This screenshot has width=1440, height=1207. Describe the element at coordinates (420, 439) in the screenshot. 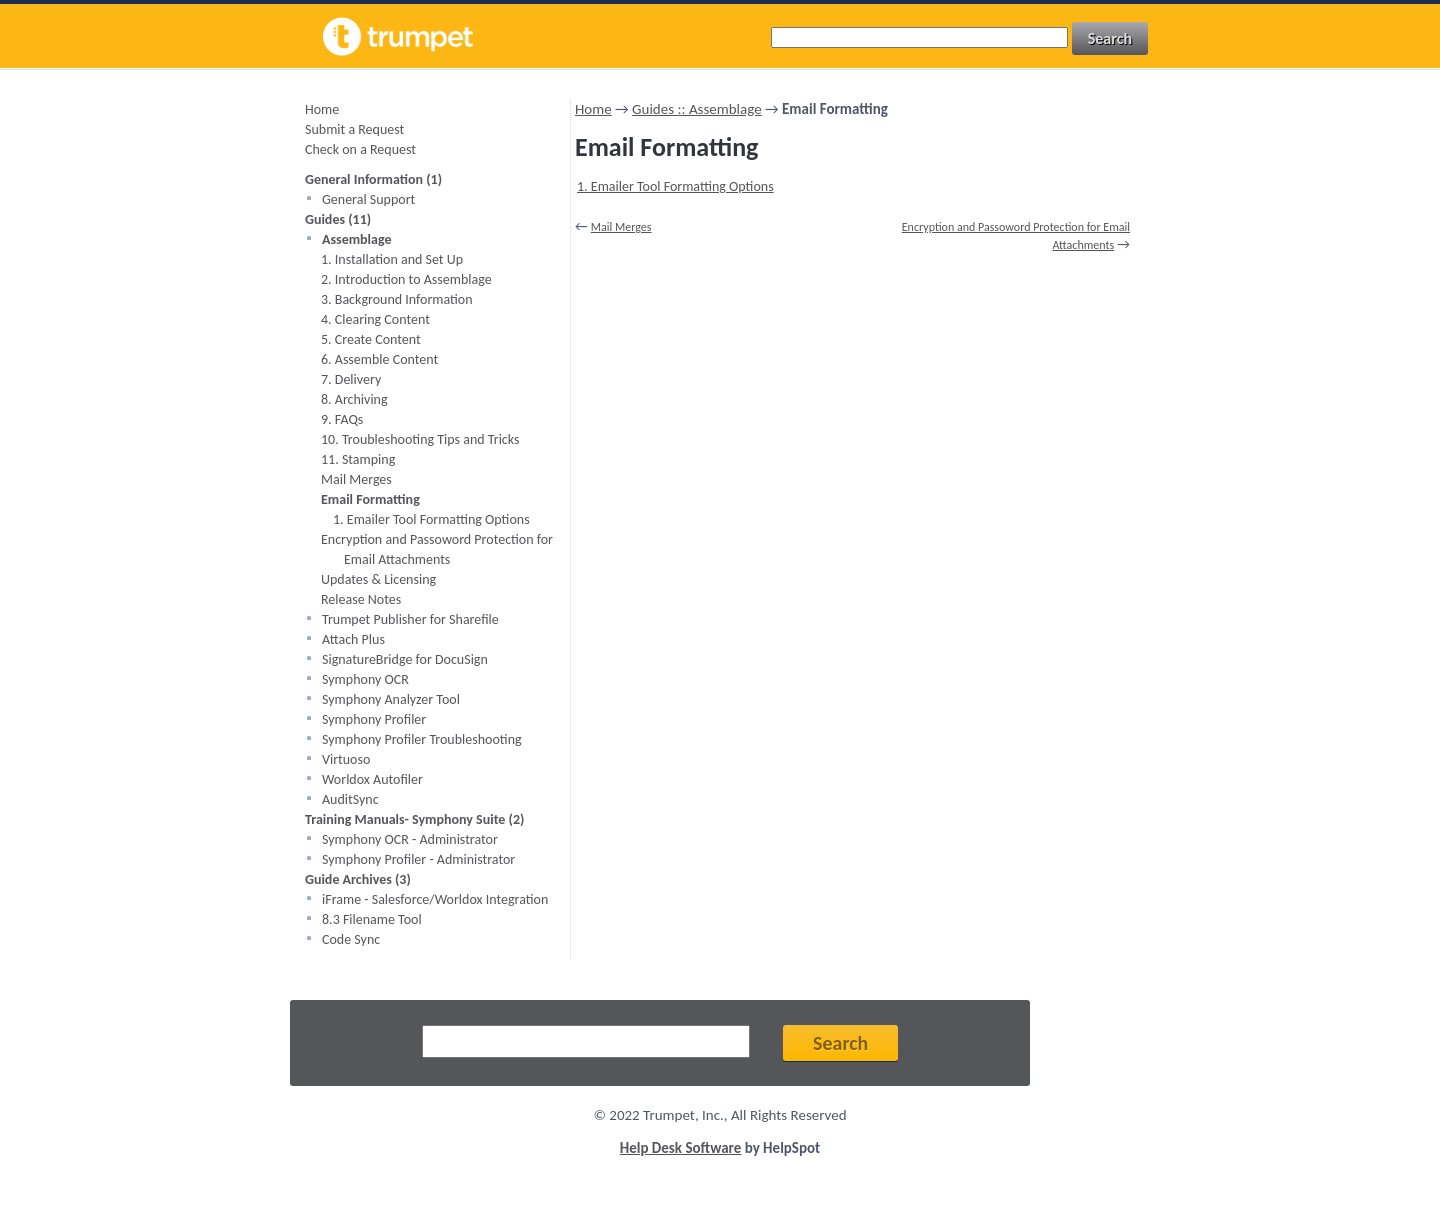

I see `10. Troubleshooting Tips and Tricks` at that location.